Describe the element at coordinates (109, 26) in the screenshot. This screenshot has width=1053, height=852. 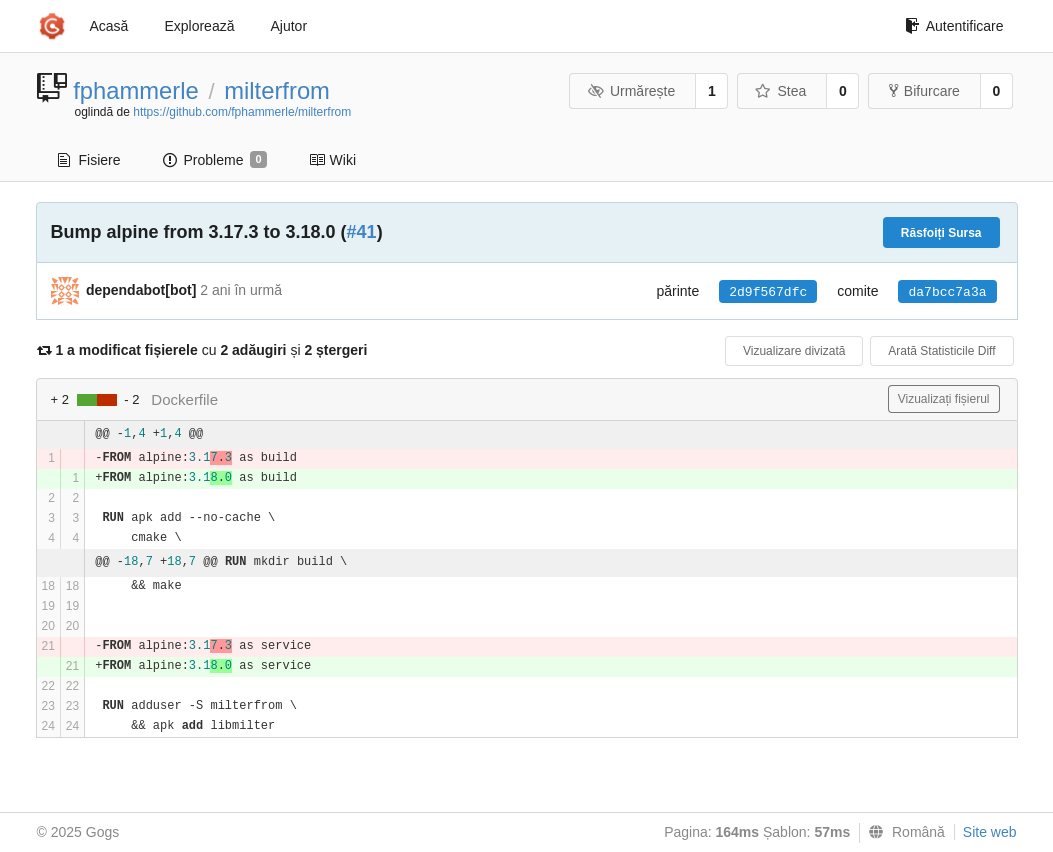
I see `Acasă` at that location.